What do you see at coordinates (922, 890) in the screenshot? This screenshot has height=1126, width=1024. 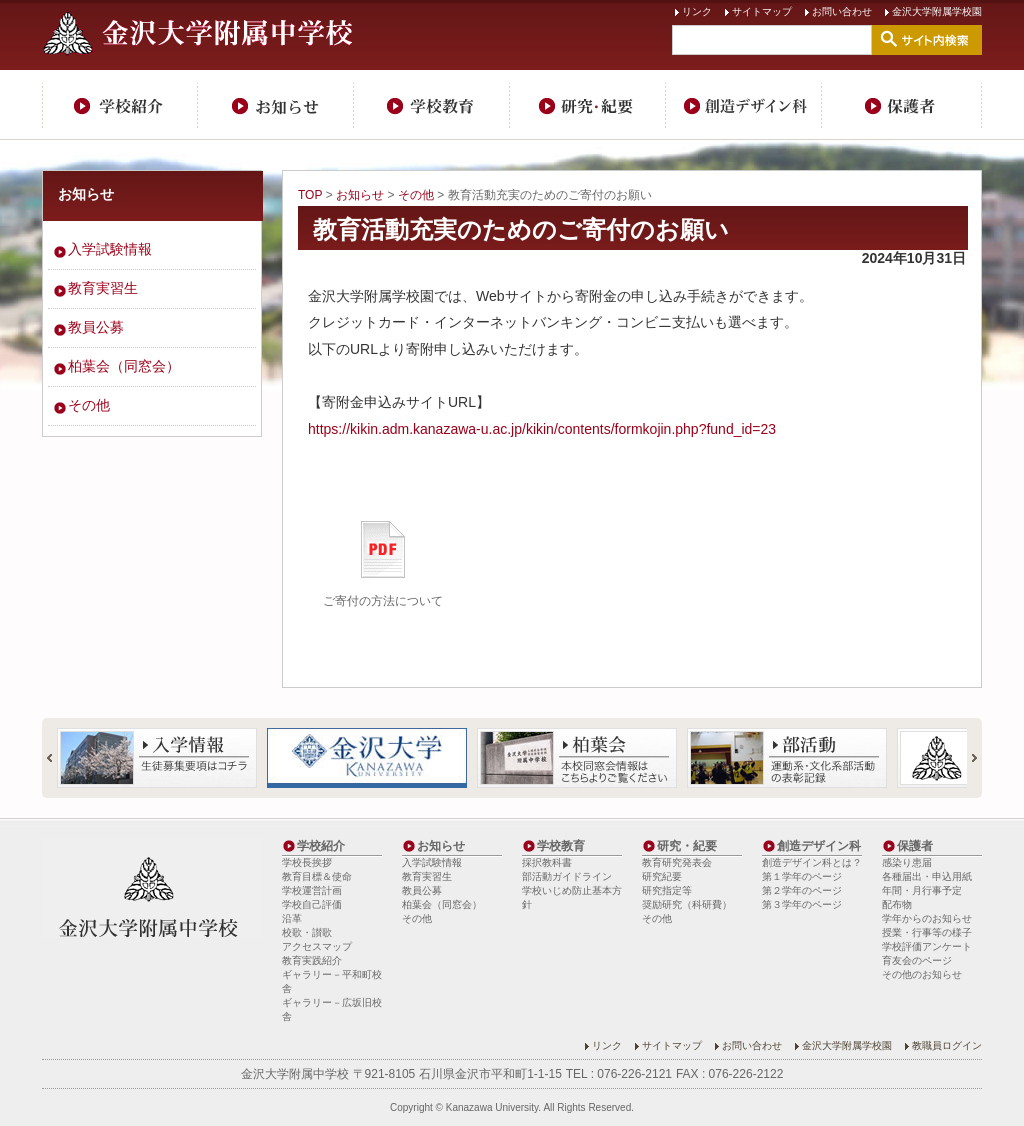 I see `年間・月行事予定` at bounding box center [922, 890].